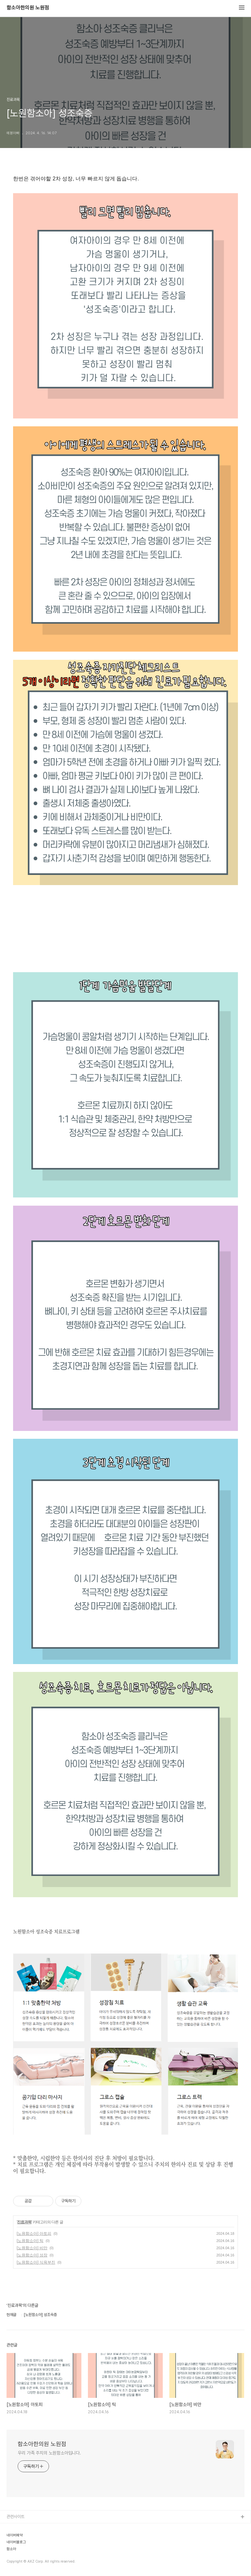  Describe the element at coordinates (24, 2222) in the screenshot. I see `진료과목` at that location.